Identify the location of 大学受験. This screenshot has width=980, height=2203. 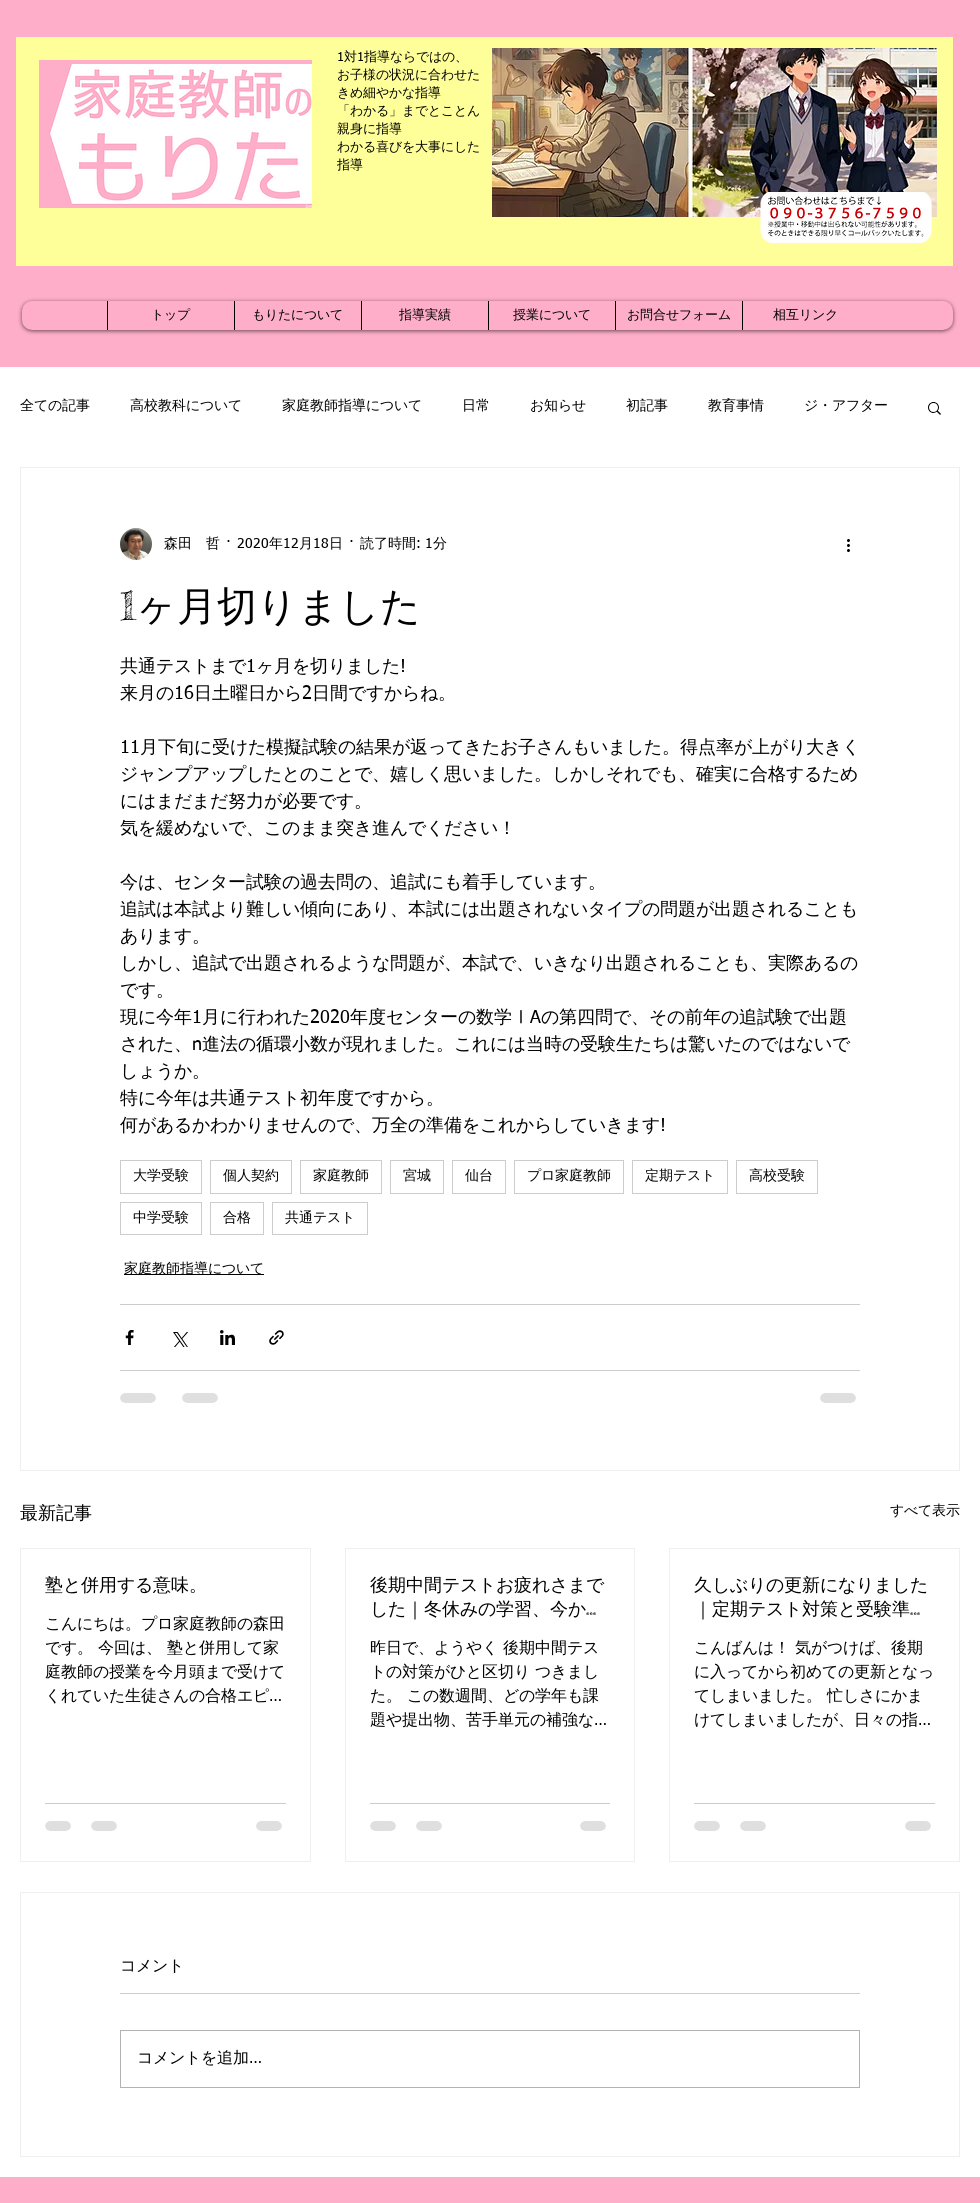
(161, 1176).